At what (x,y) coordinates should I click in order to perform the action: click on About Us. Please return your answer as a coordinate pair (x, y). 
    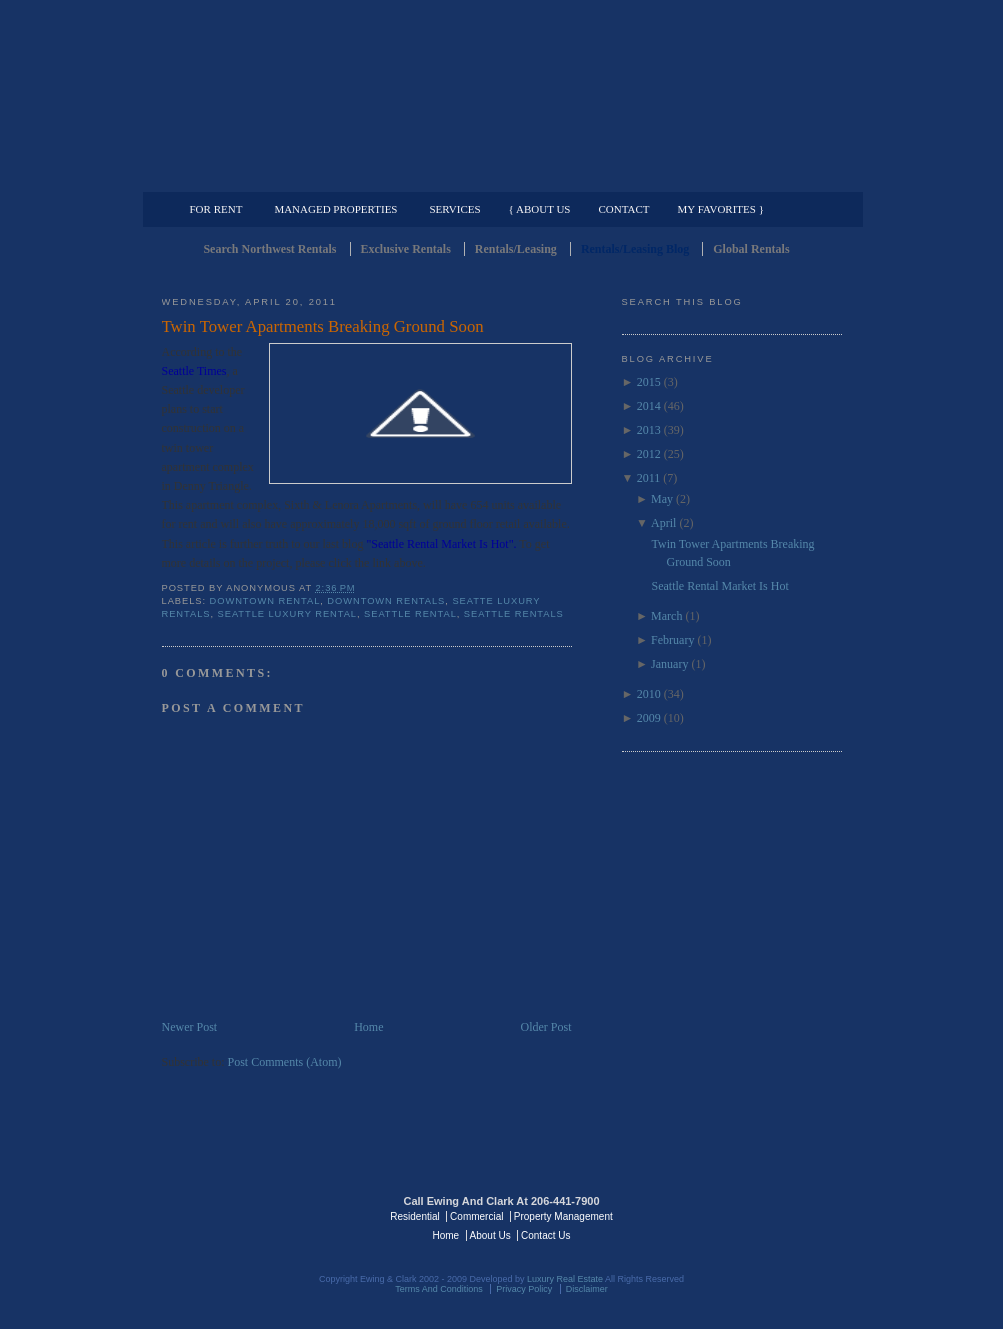
    Looking at the image, I should click on (490, 1235).